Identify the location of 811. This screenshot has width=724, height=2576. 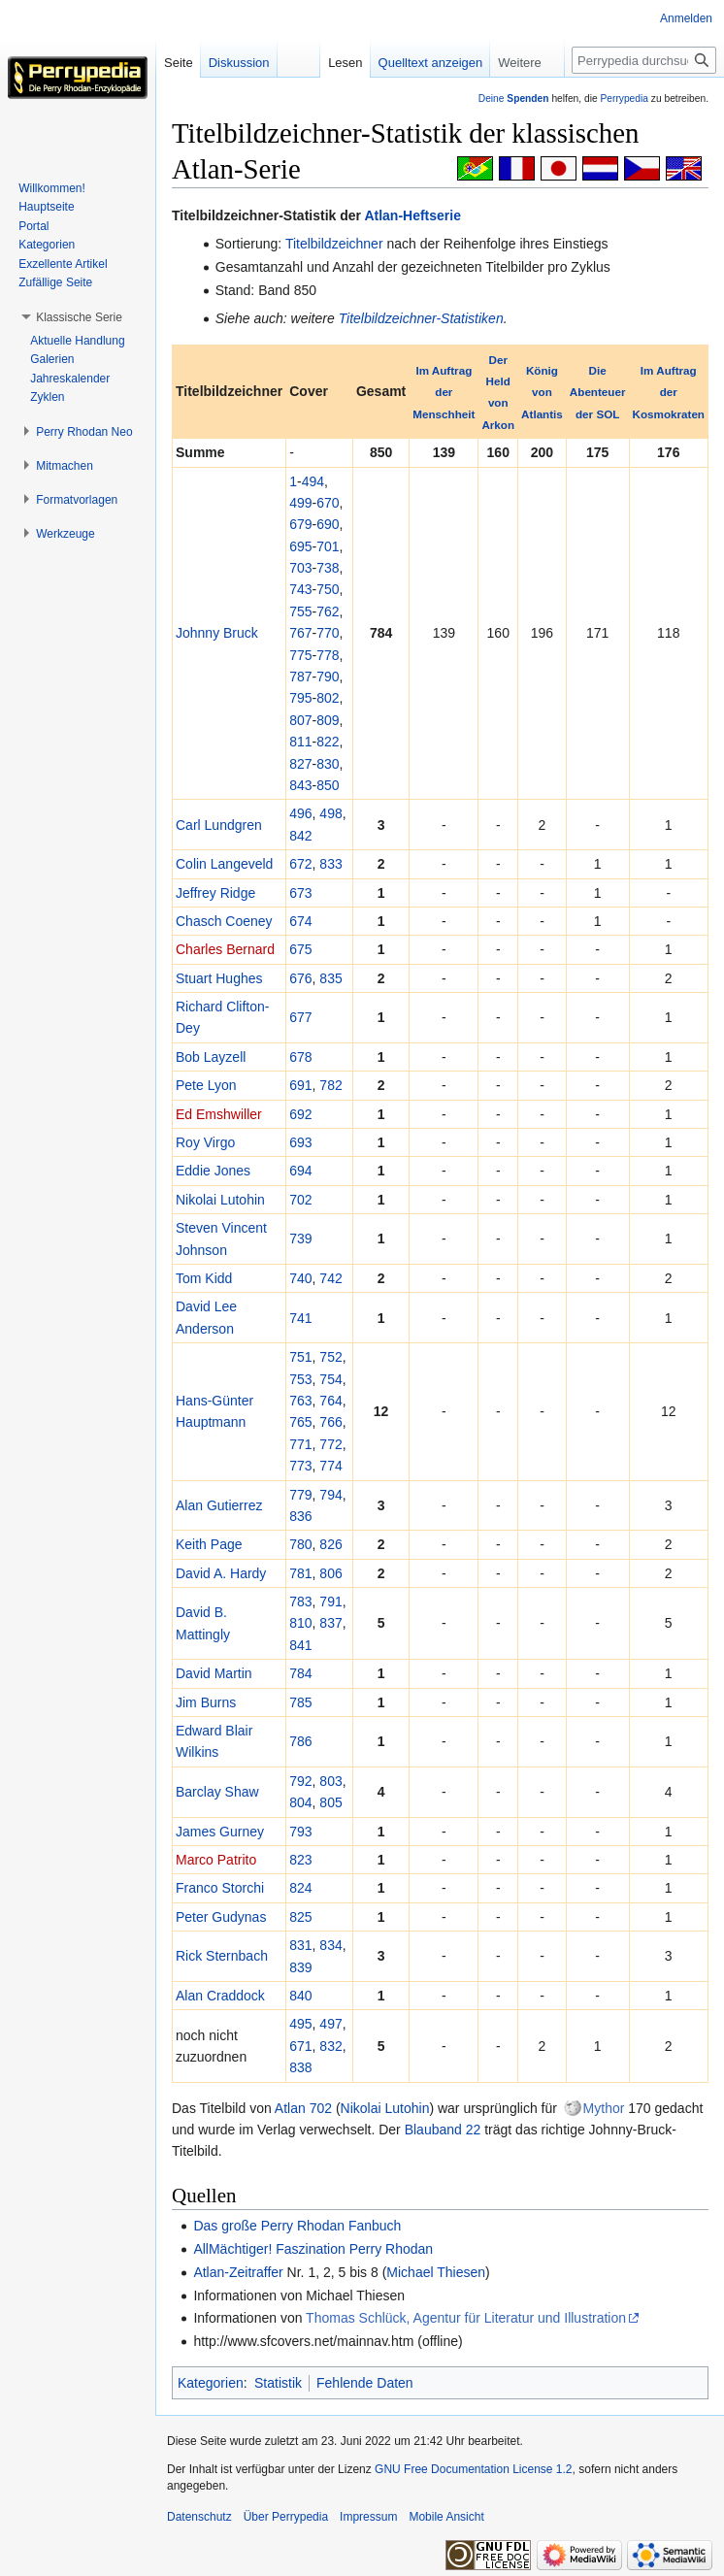
(300, 741).